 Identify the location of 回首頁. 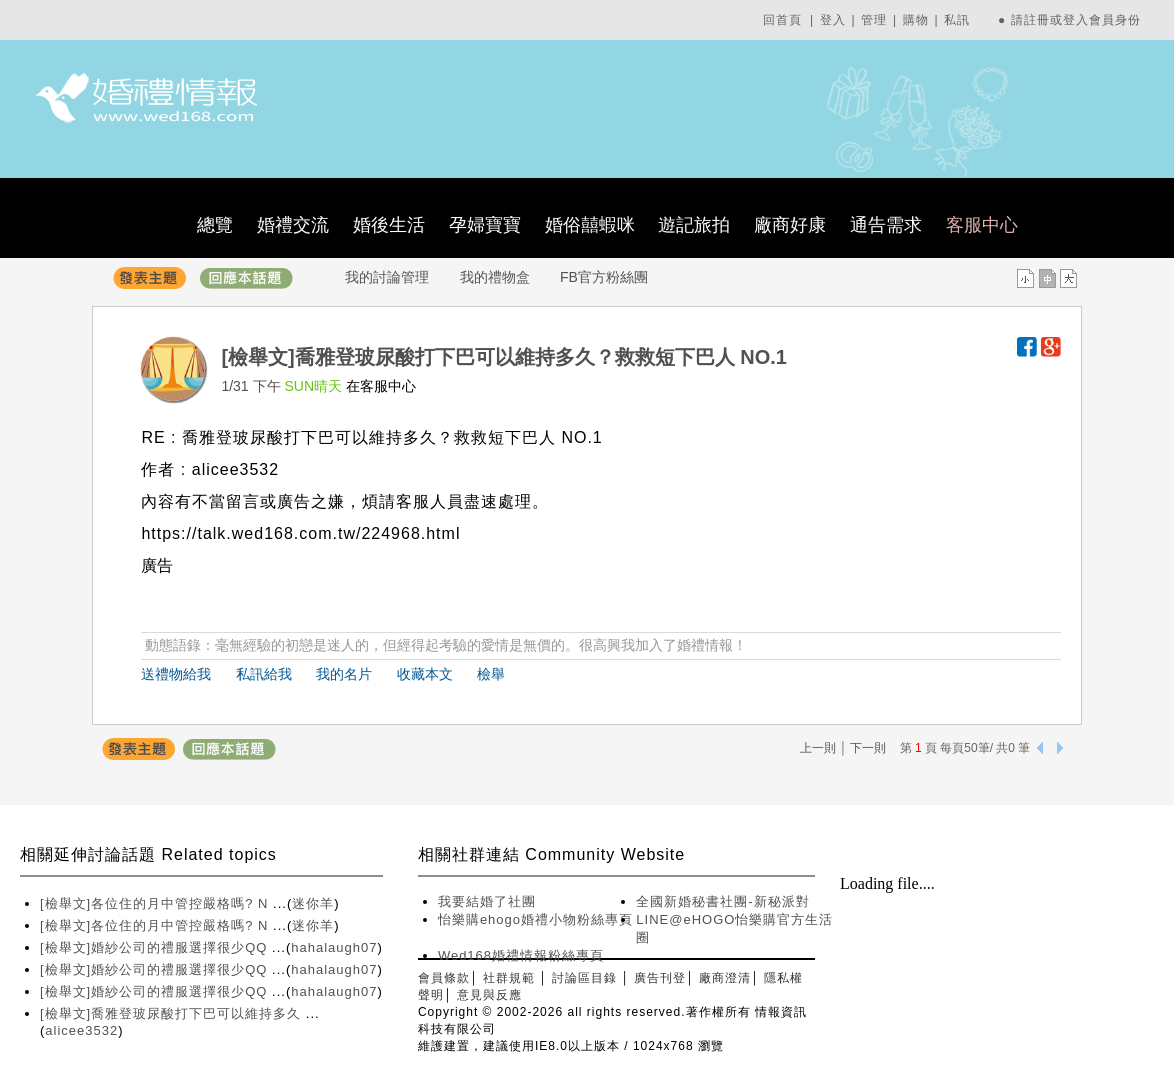
(782, 20).